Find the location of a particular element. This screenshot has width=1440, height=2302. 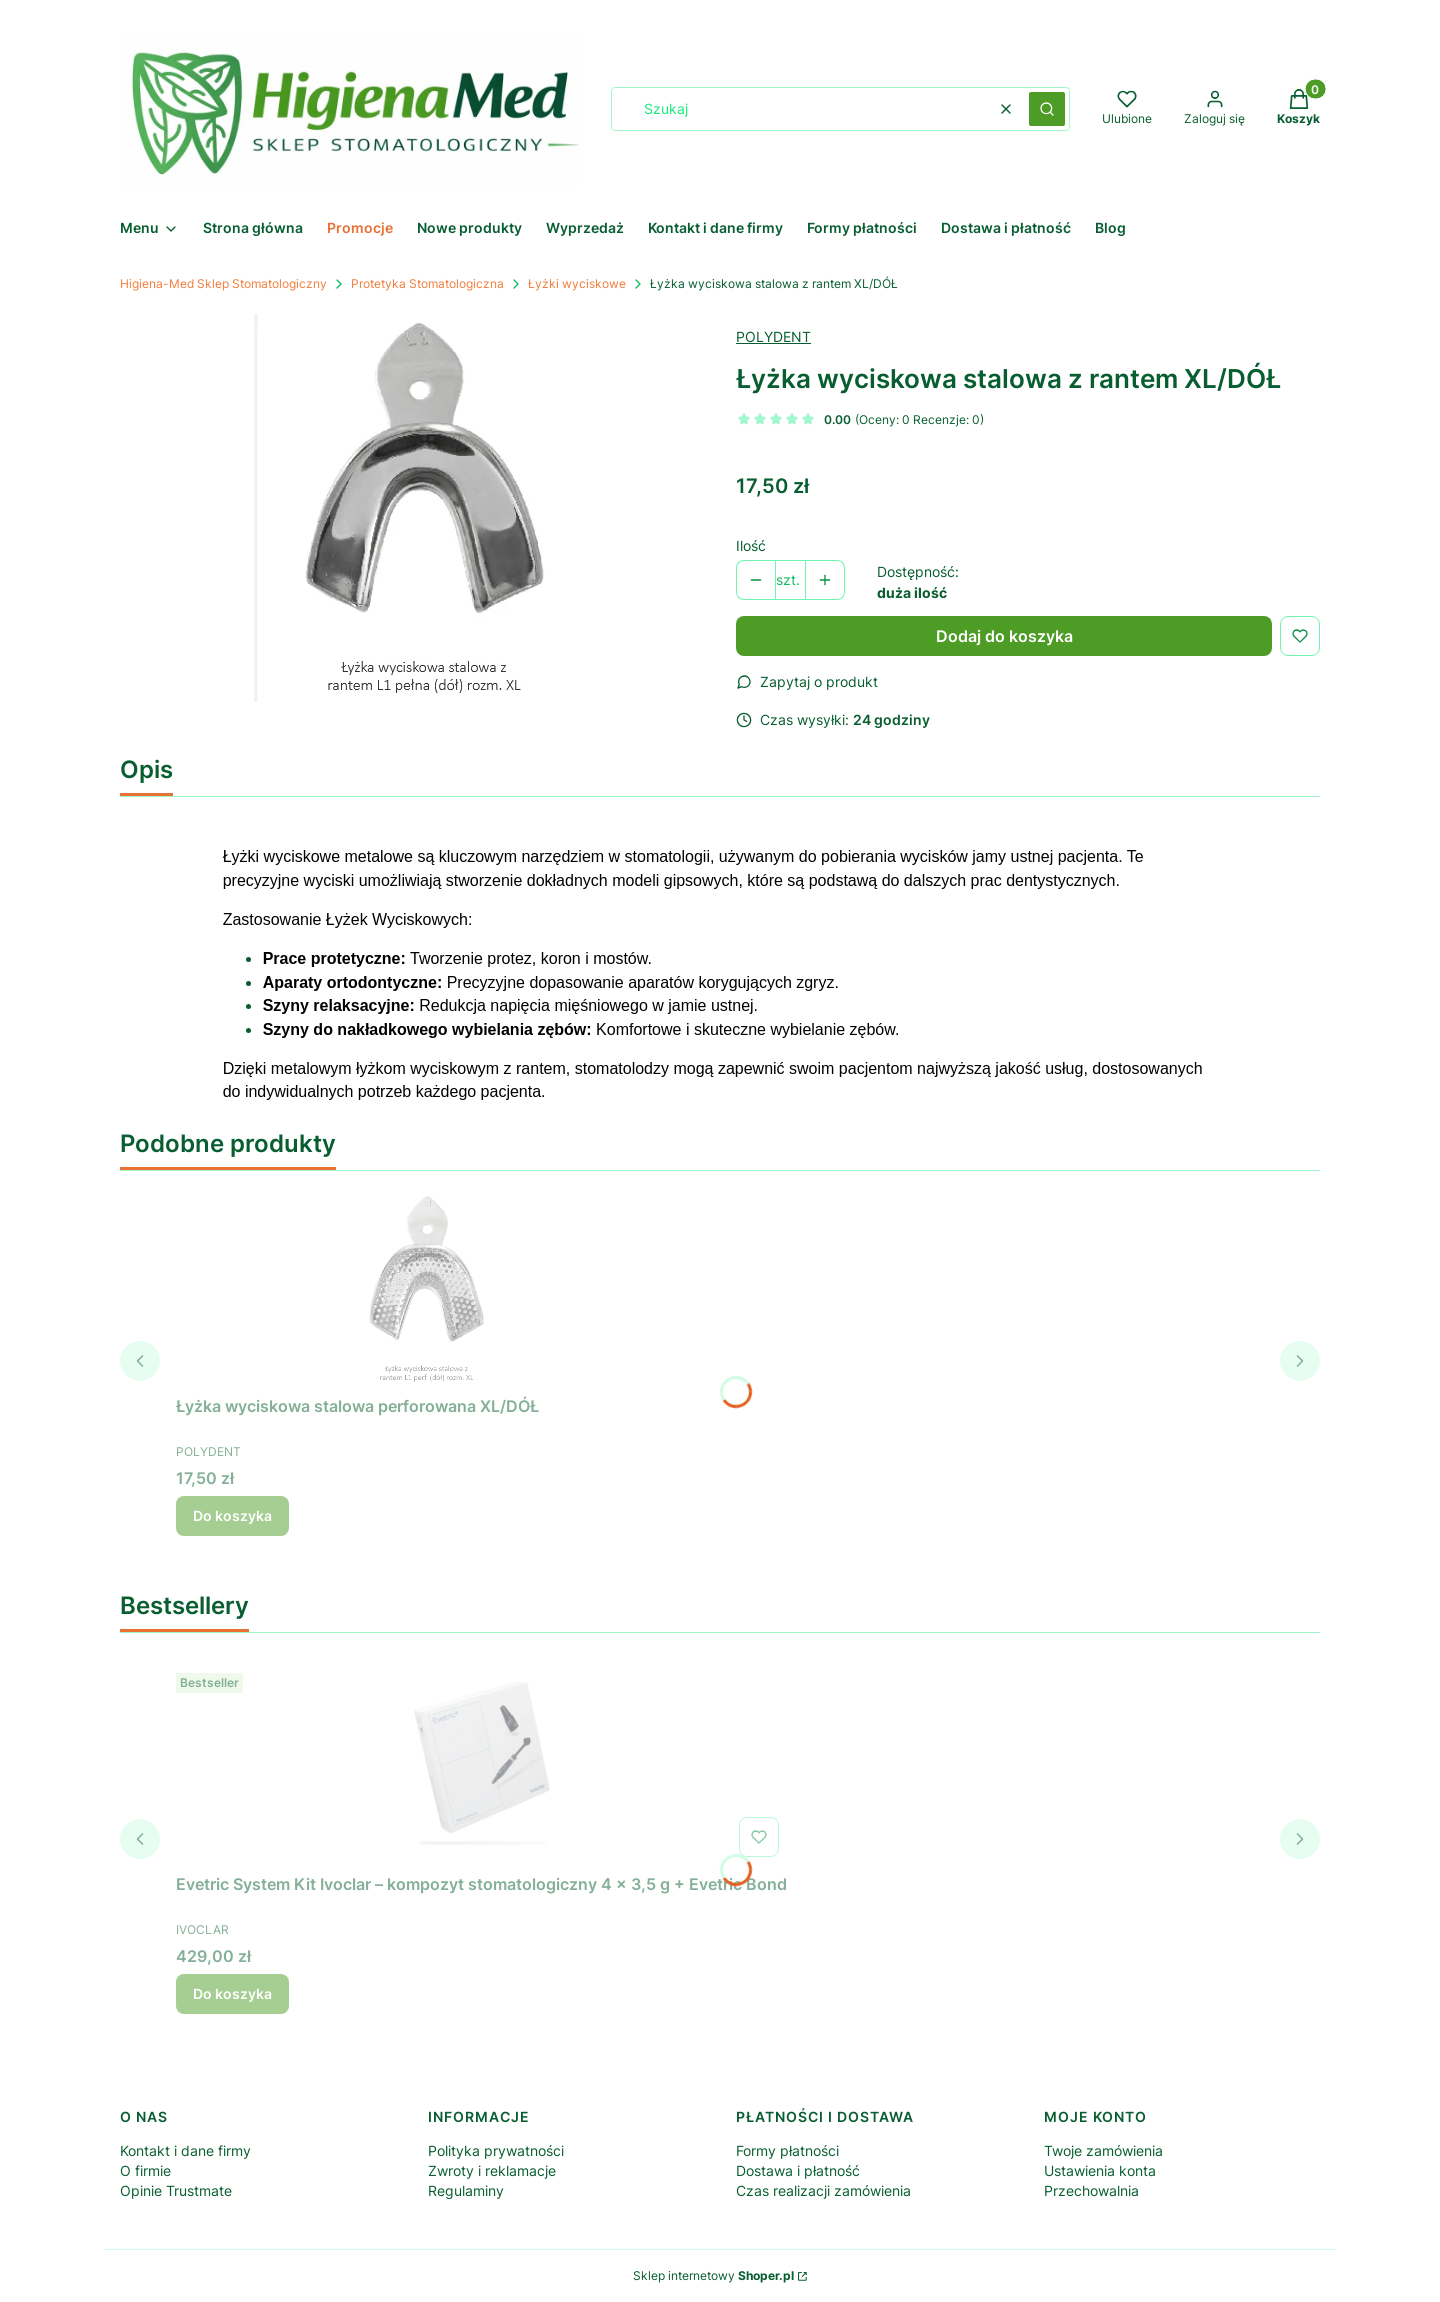

Do koszyka [Do koszyka Łyżka wyciskowa stalowa perforowana XL/DÓŁ] is located at coordinates (232, 1515).